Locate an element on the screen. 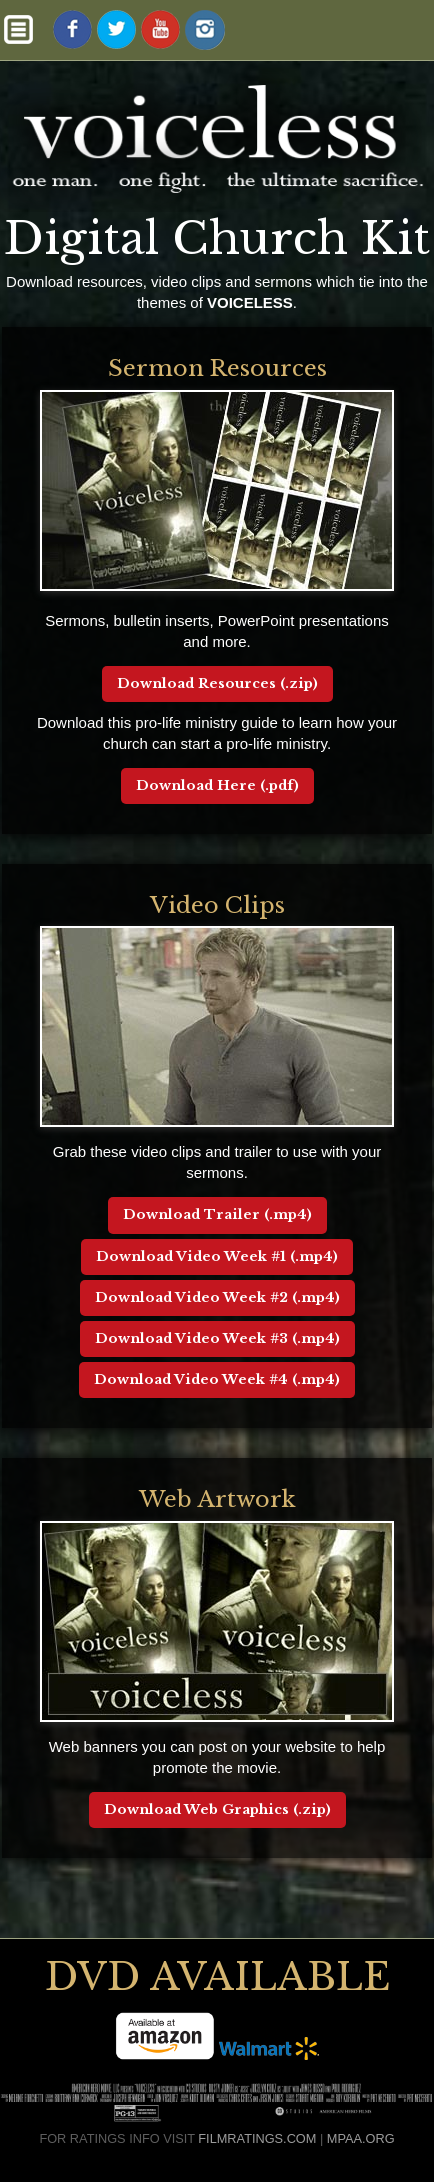 This screenshot has width=434, height=2182. Download Here (.pdf) is located at coordinates (217, 785).